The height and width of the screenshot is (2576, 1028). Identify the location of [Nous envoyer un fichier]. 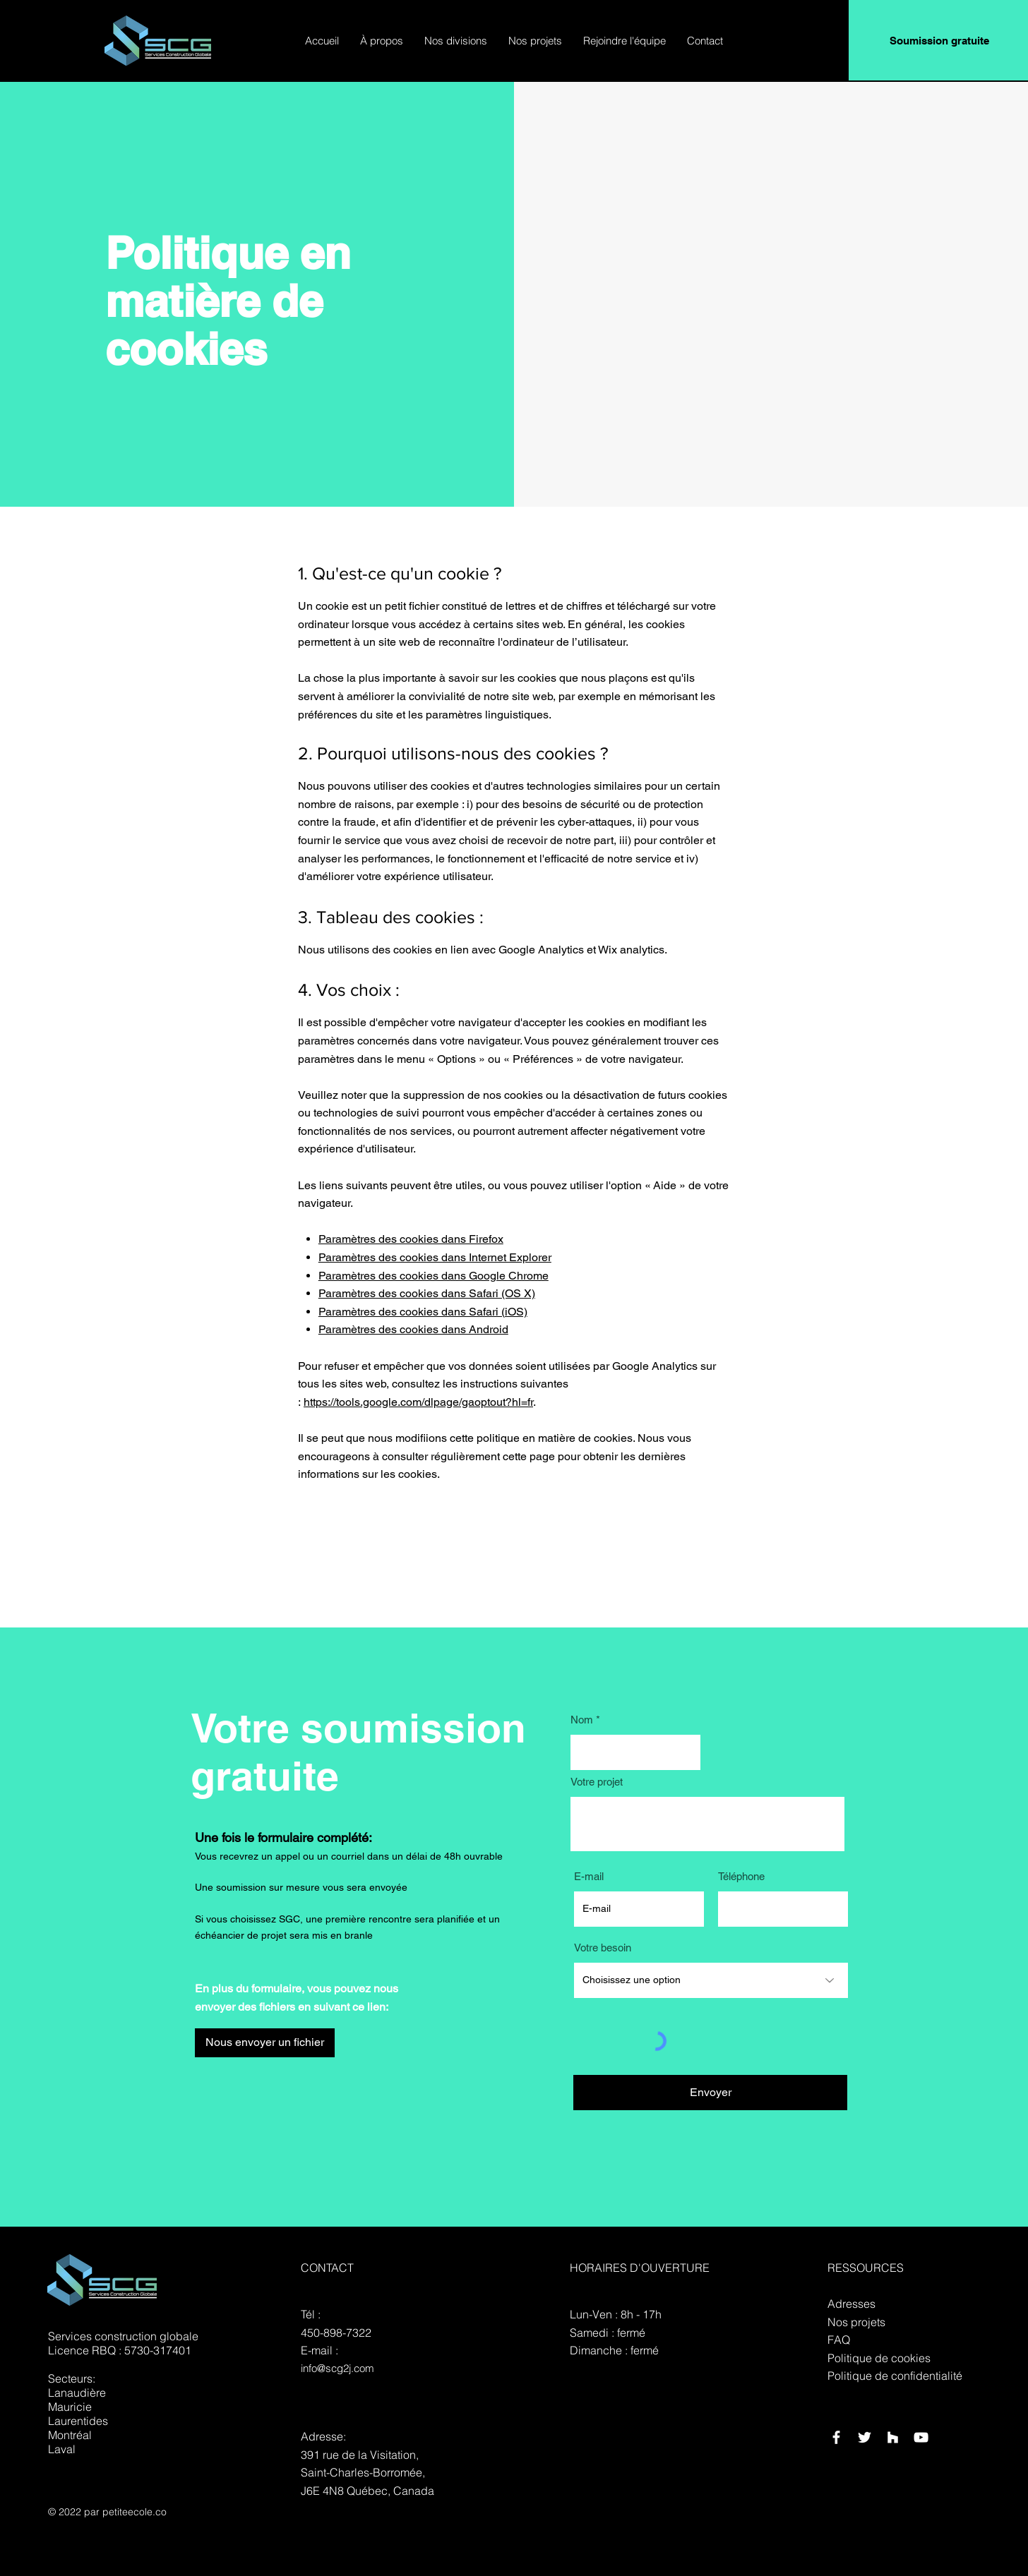
(265, 2042).